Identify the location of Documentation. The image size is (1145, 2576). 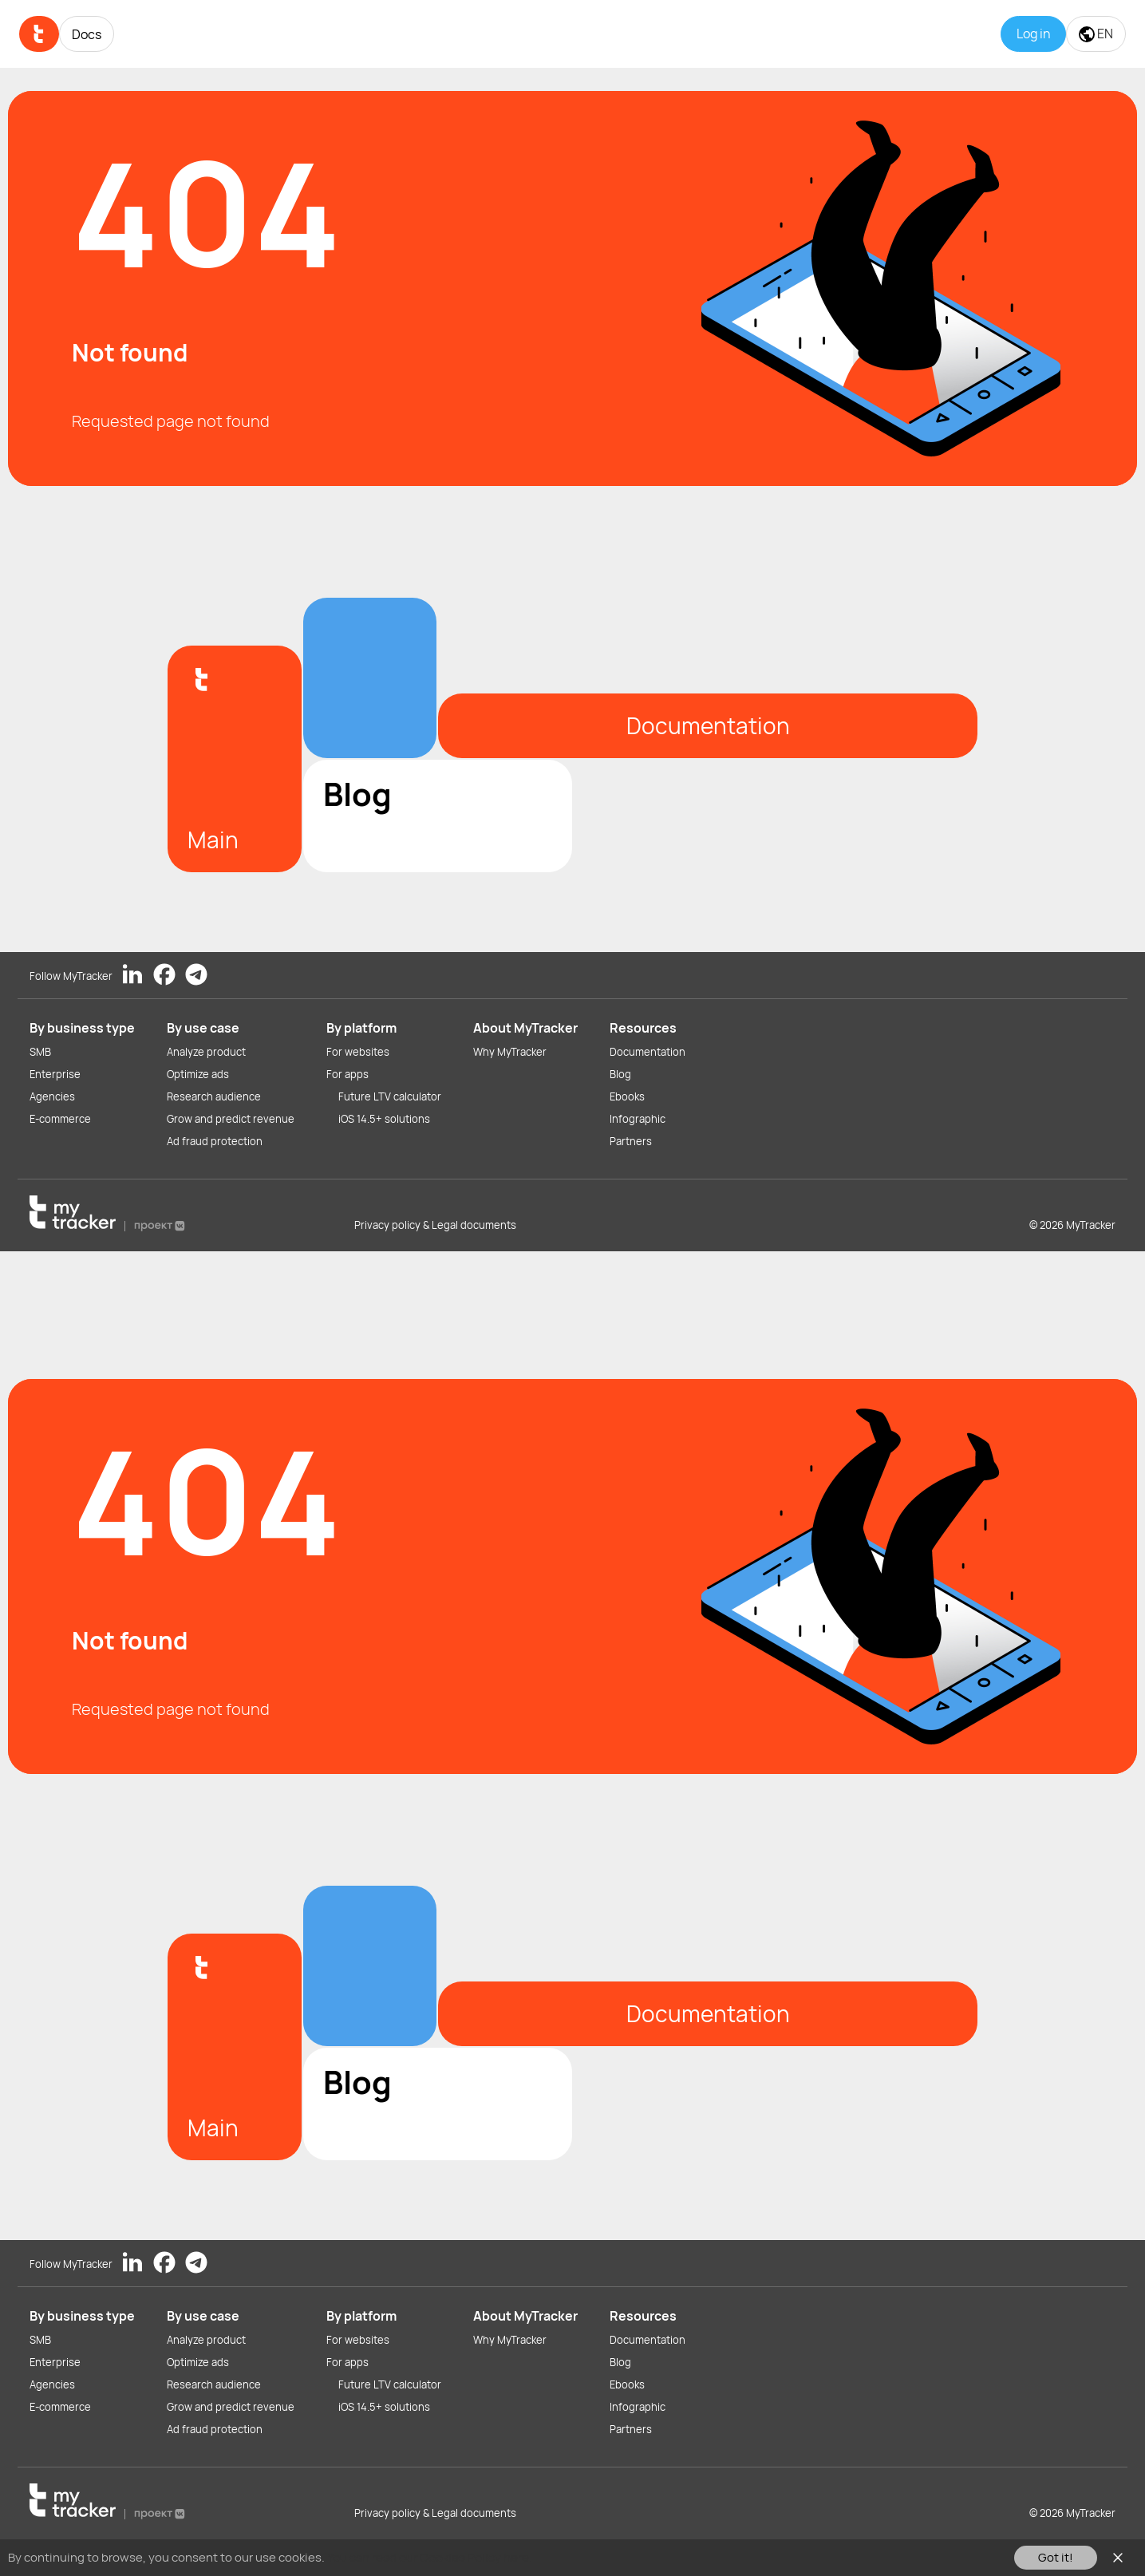
(647, 1052).